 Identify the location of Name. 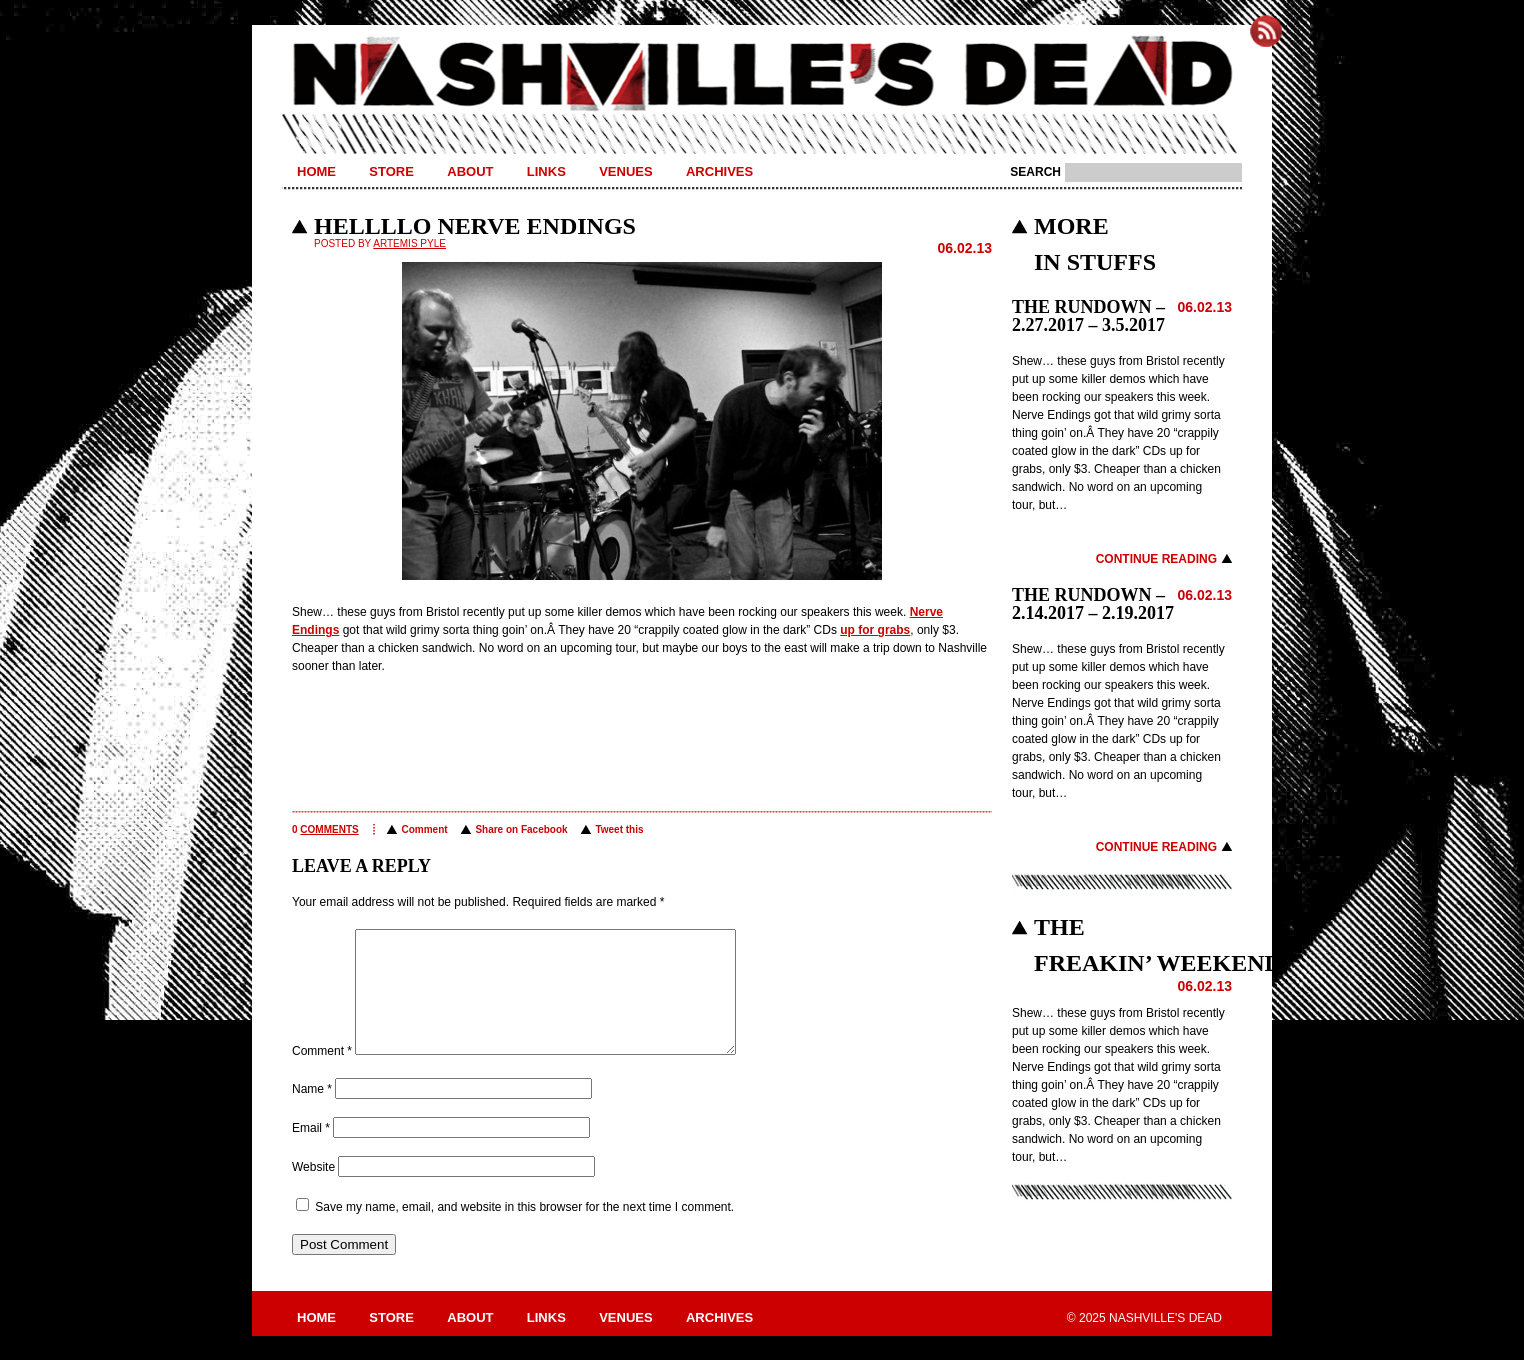
(312, 1113).